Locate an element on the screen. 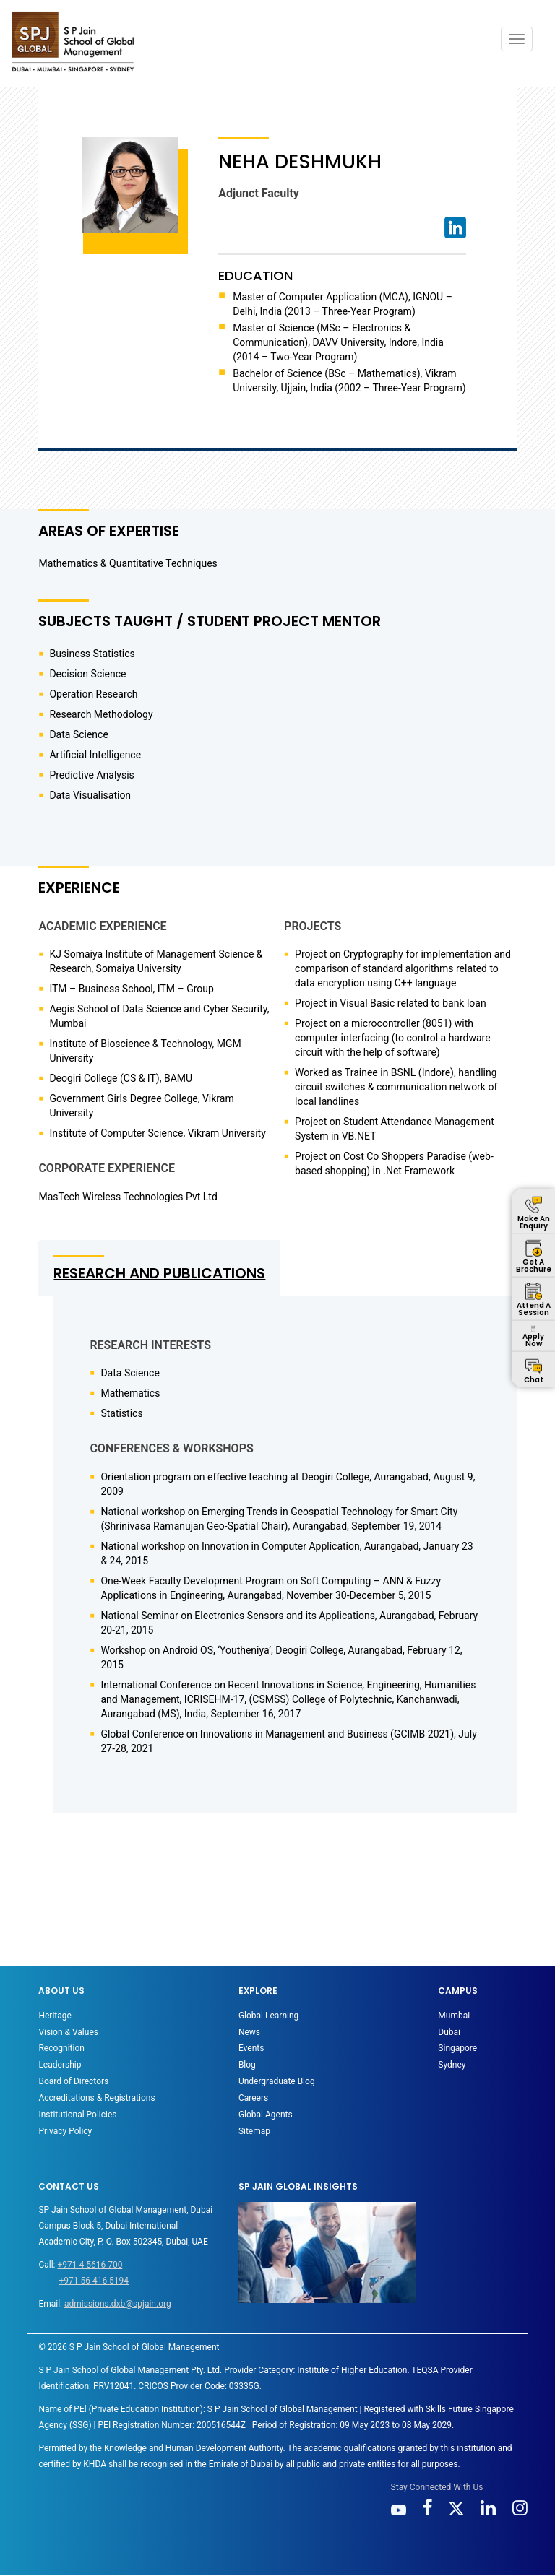 The height and width of the screenshot is (2576, 555). +971 56 416 5194 is located at coordinates (94, 2281).